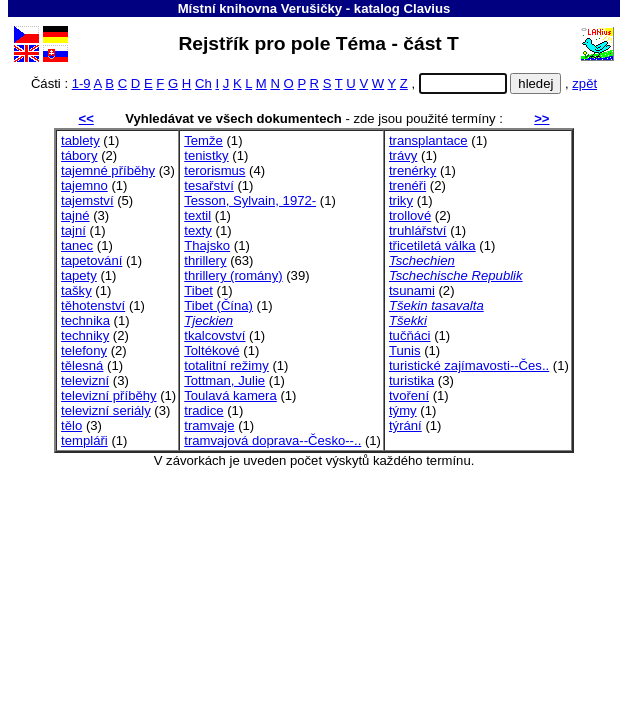 The width and height of the screenshot is (628, 720). What do you see at coordinates (75, 215) in the screenshot?
I see `tajné` at bounding box center [75, 215].